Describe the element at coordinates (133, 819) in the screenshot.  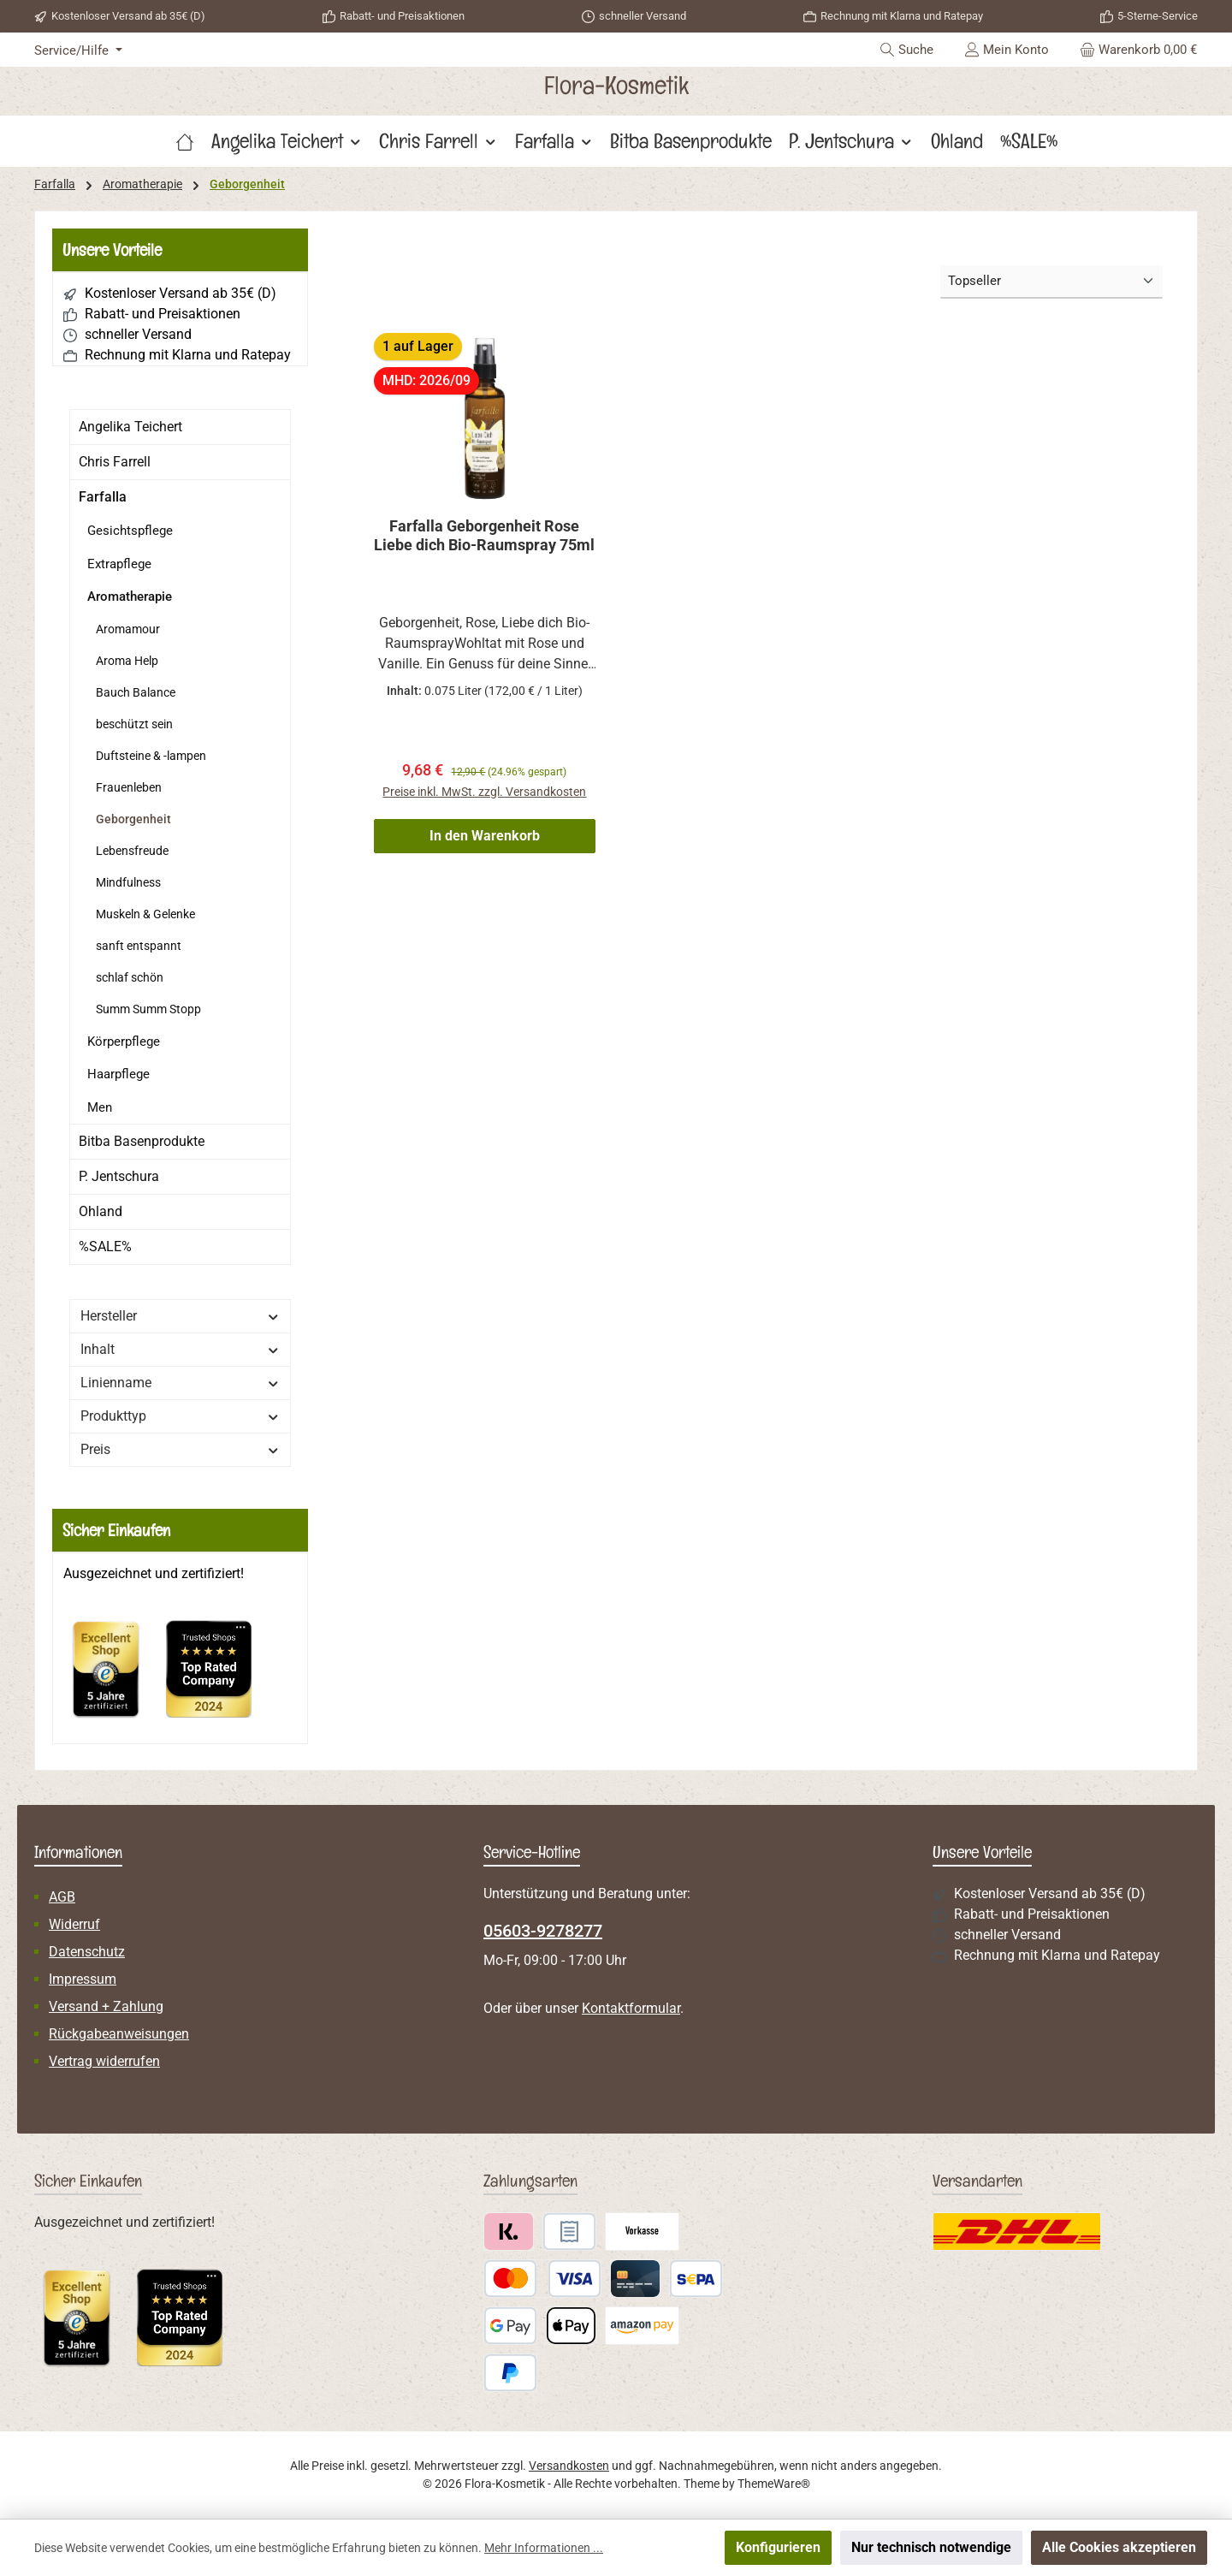
I see `Geborgenheit` at that location.